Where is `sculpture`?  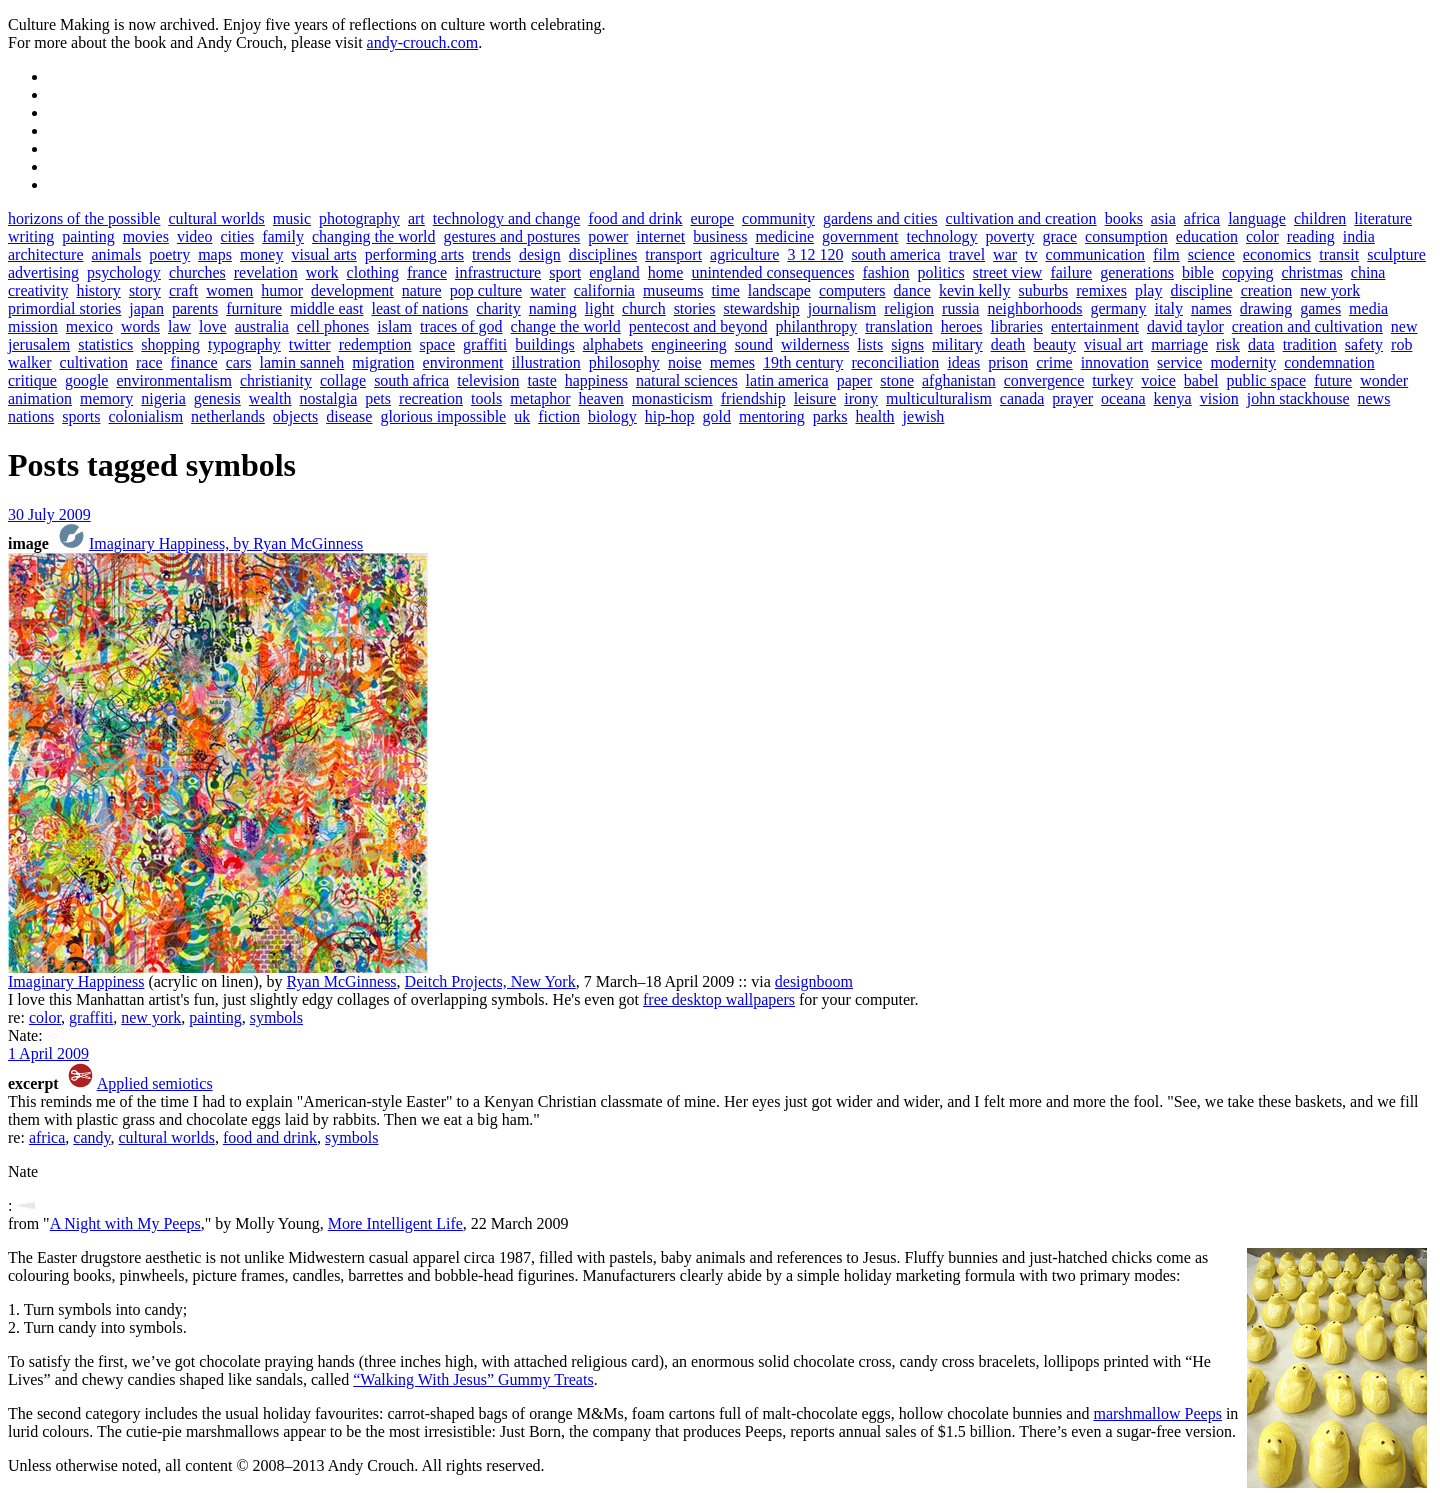
sculpture is located at coordinates (1396, 254).